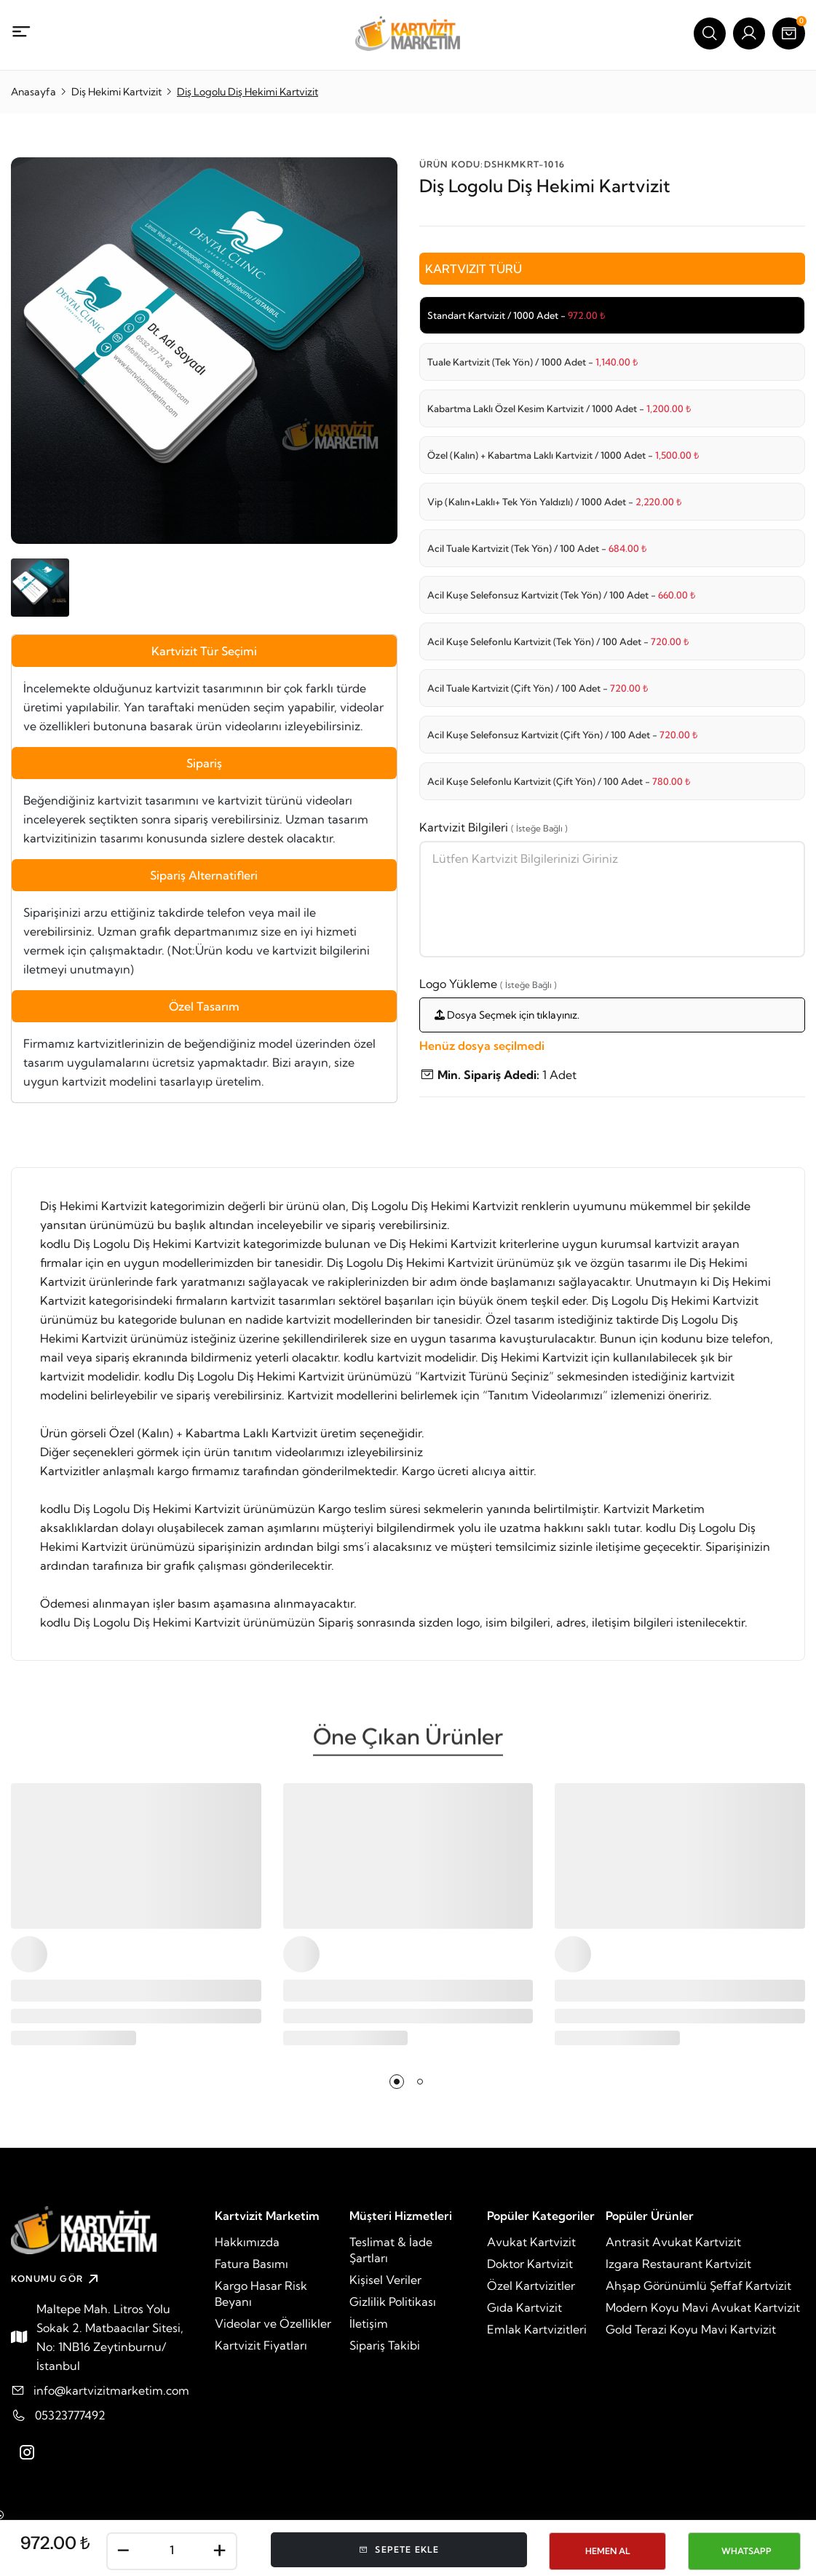 The width and height of the screenshot is (816, 2576). What do you see at coordinates (530, 2263) in the screenshot?
I see `Doktor Kartvizit` at bounding box center [530, 2263].